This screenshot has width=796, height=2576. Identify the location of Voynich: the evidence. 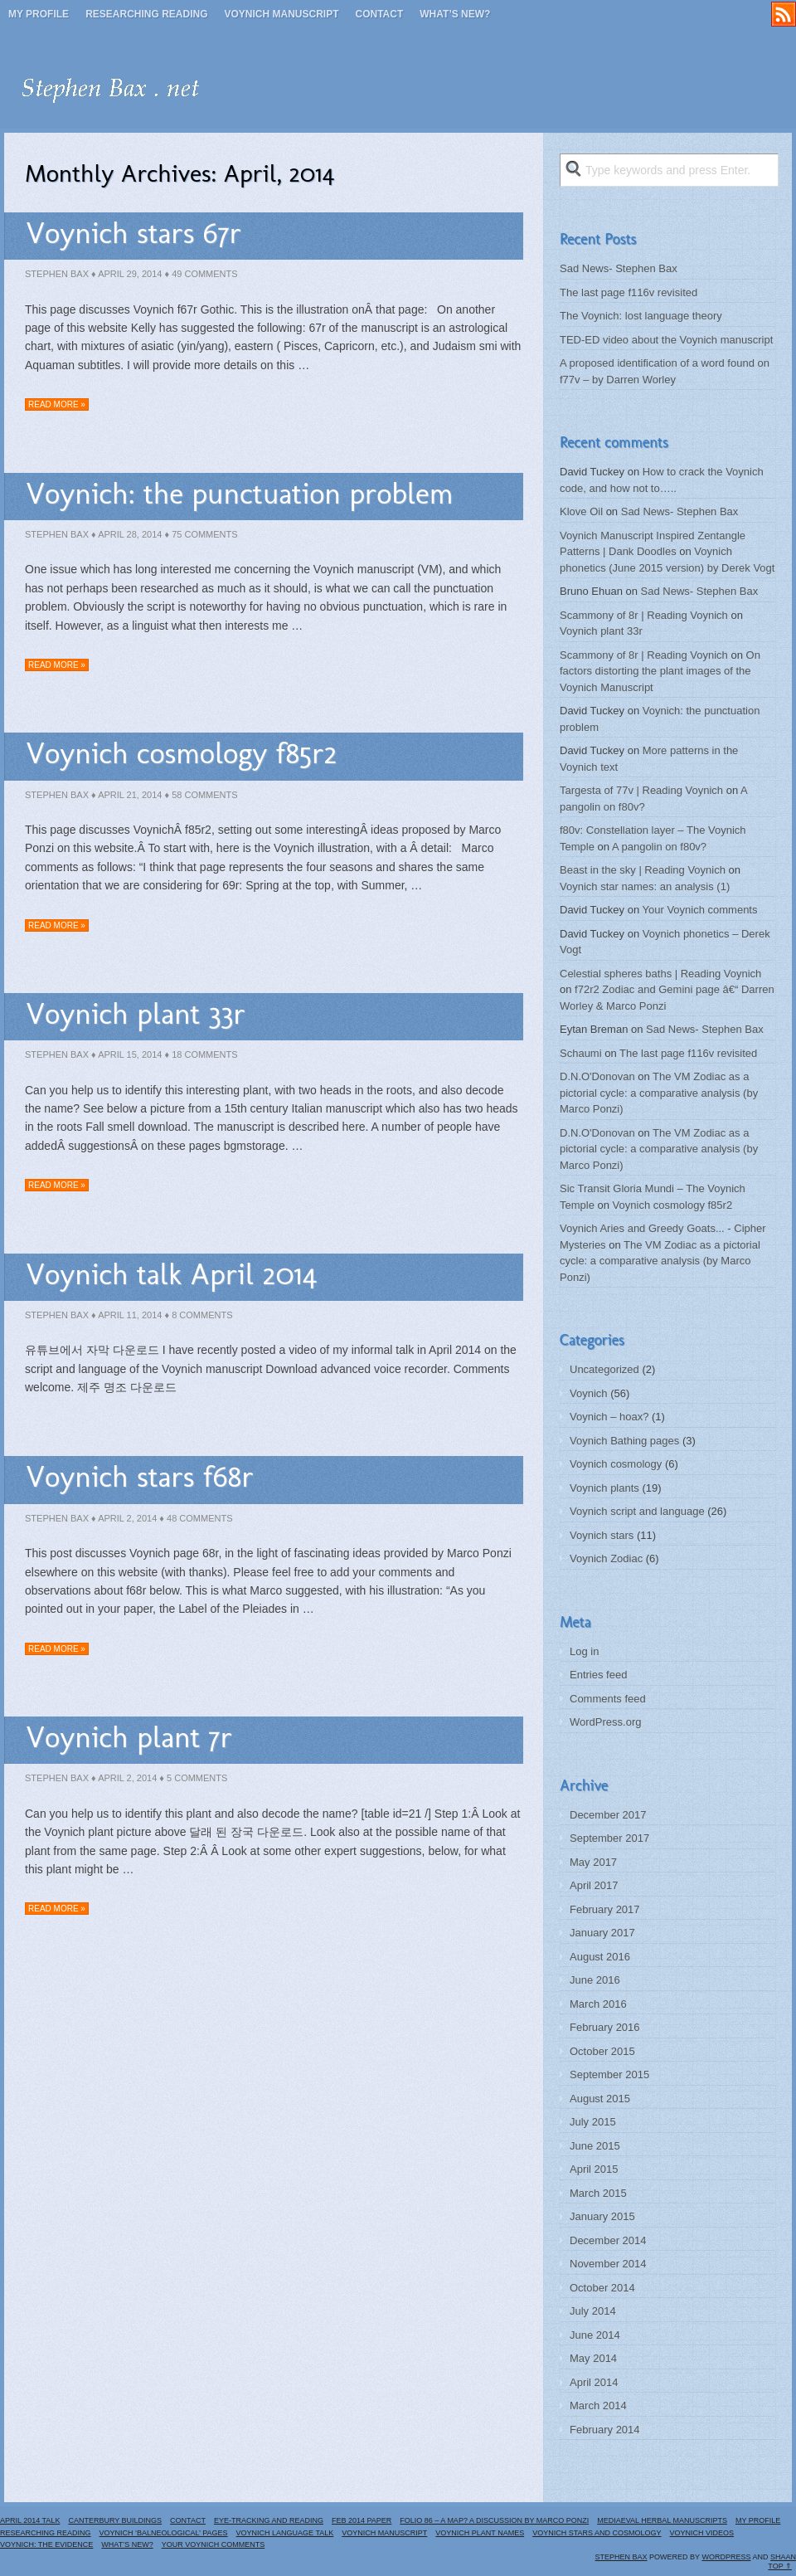
(46, 2544).